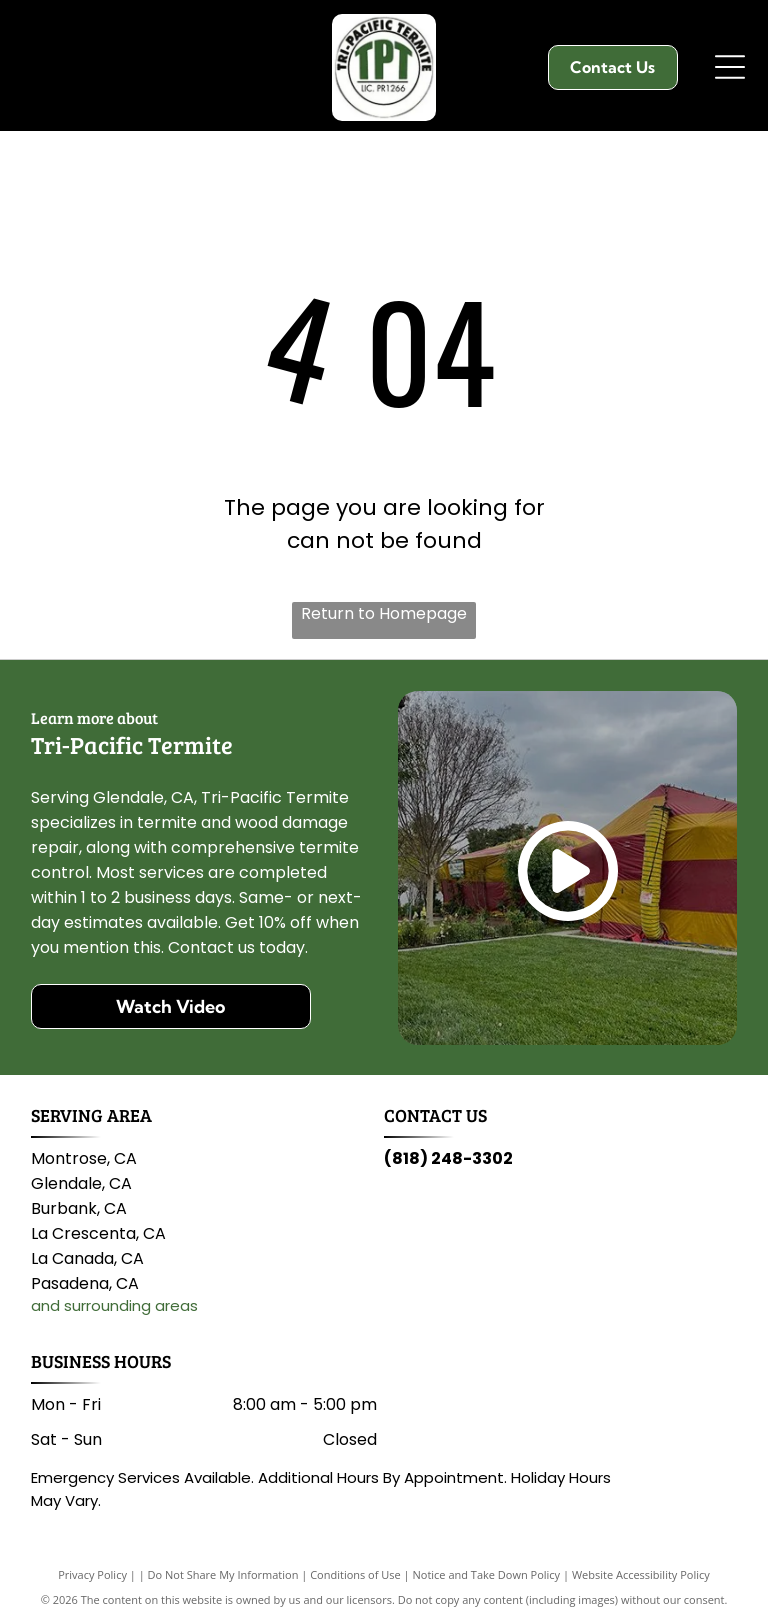 The image size is (768, 1622). What do you see at coordinates (355, 1574) in the screenshot?
I see `Conditions of Use` at bounding box center [355, 1574].